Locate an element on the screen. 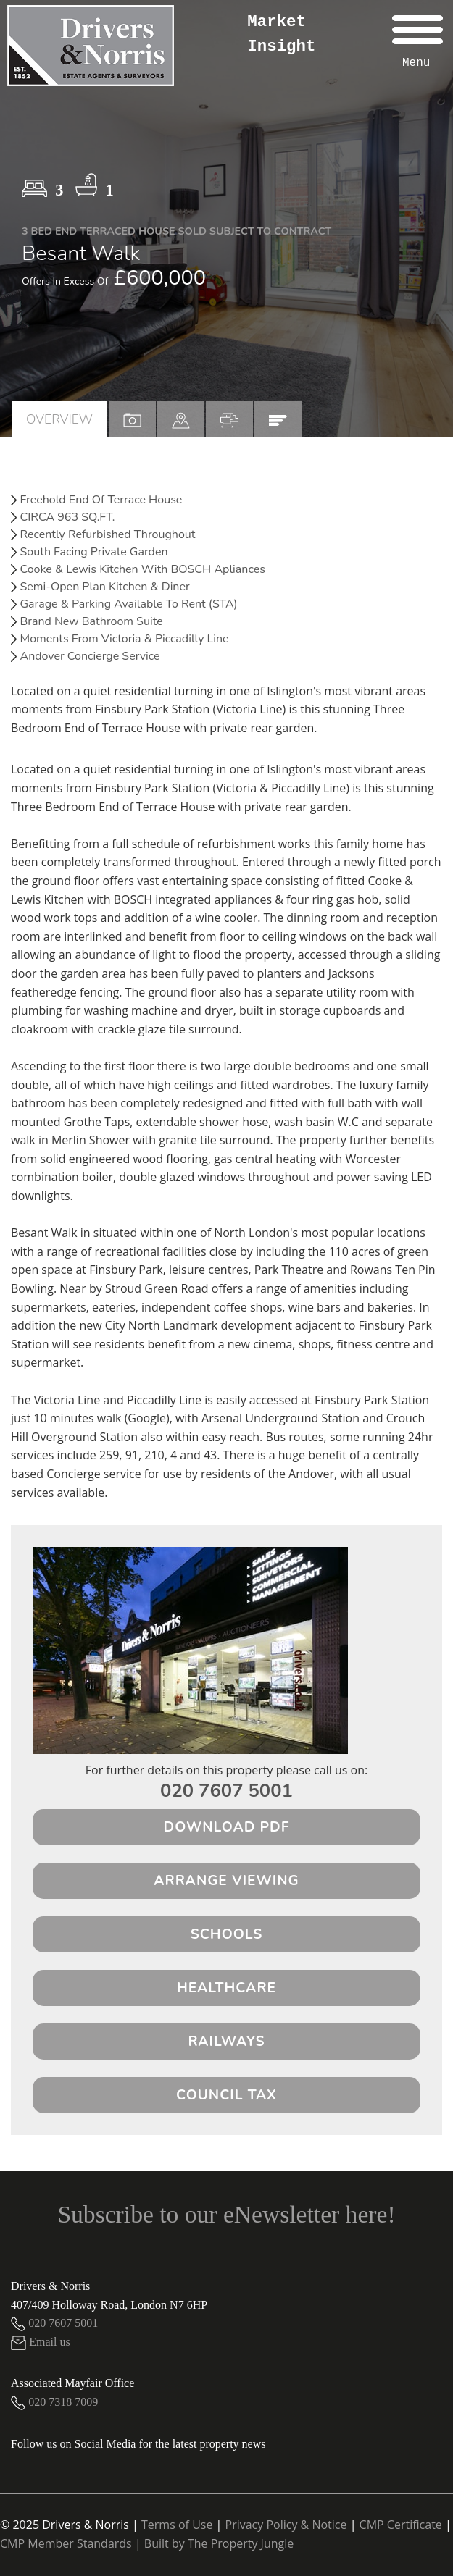 This screenshot has width=453, height=2576. Email us is located at coordinates (40, 2342).